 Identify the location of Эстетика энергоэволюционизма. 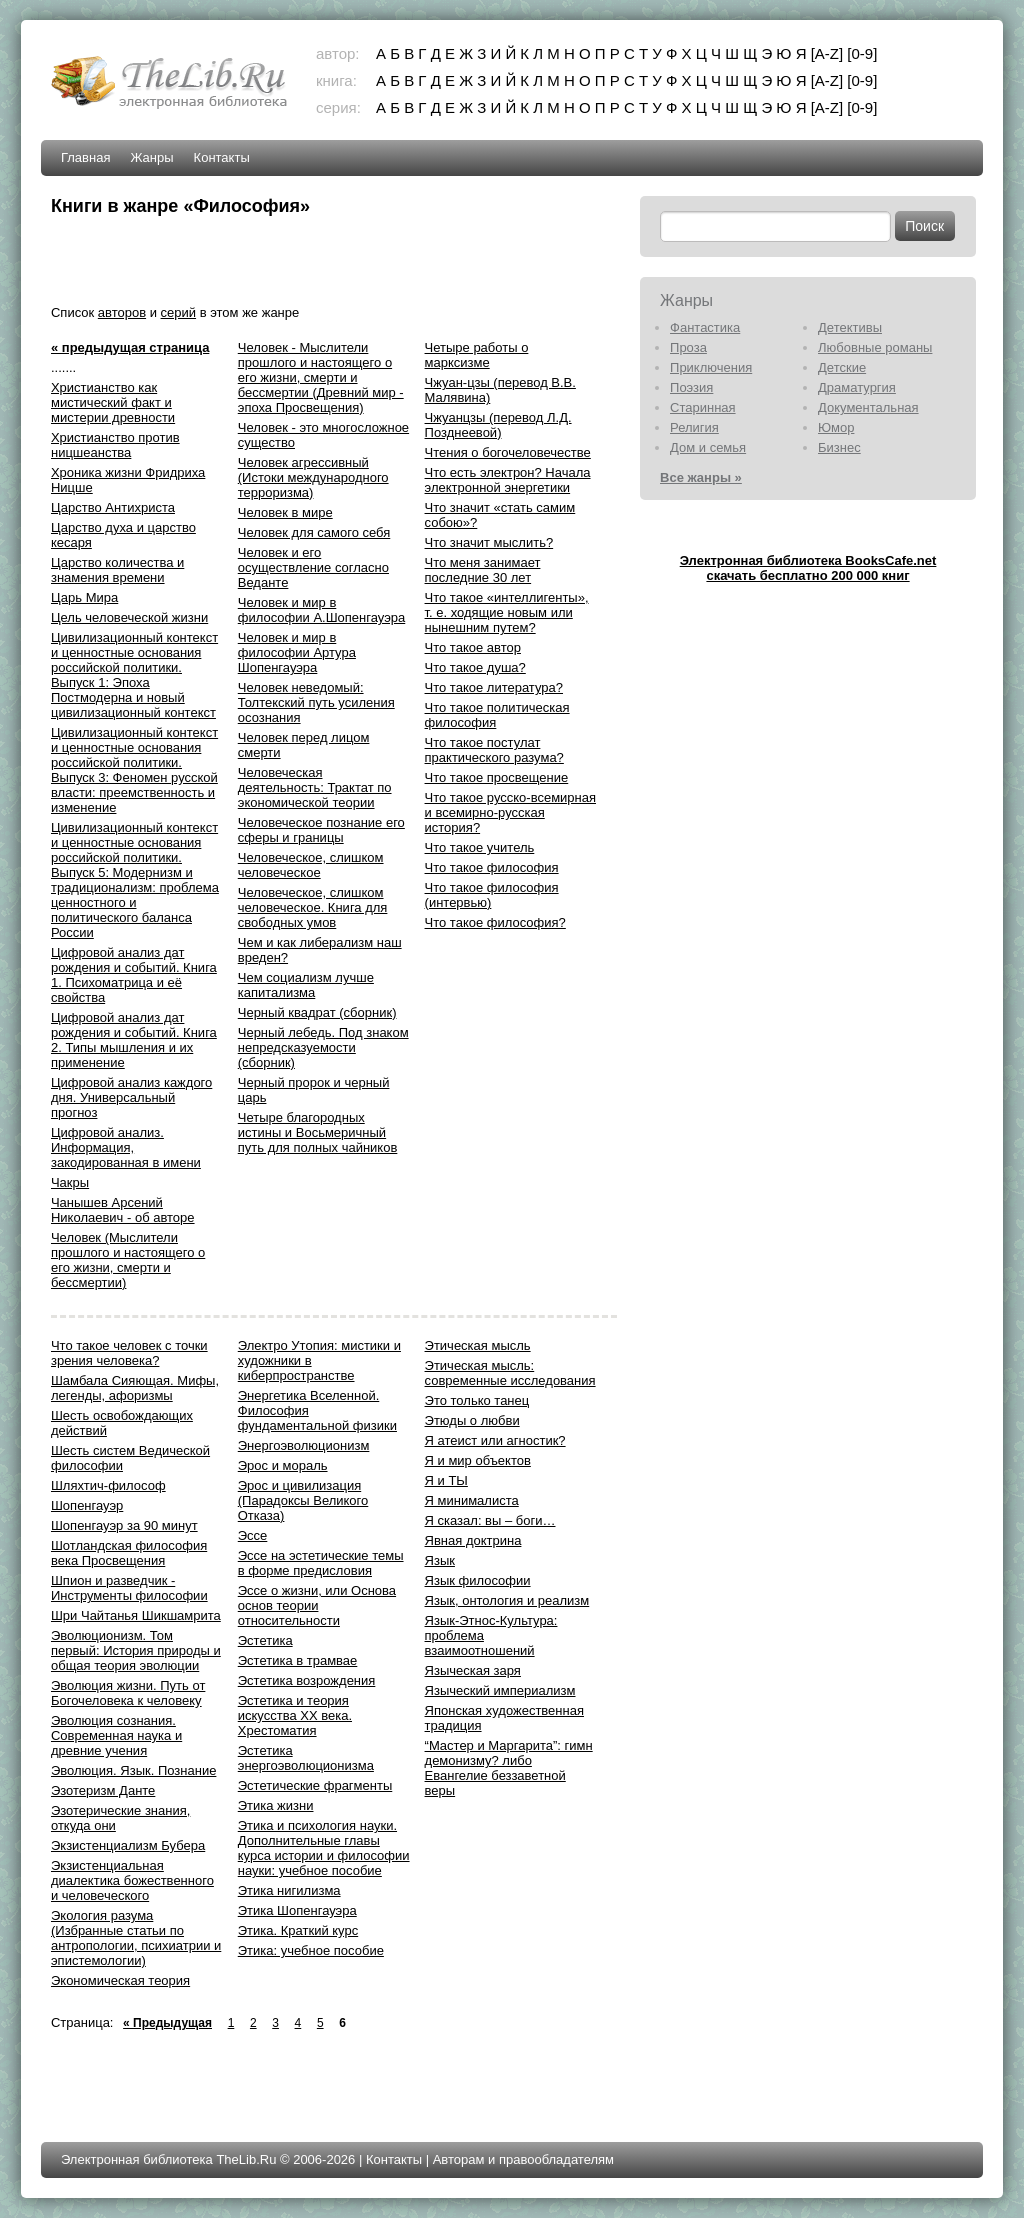
(306, 1758).